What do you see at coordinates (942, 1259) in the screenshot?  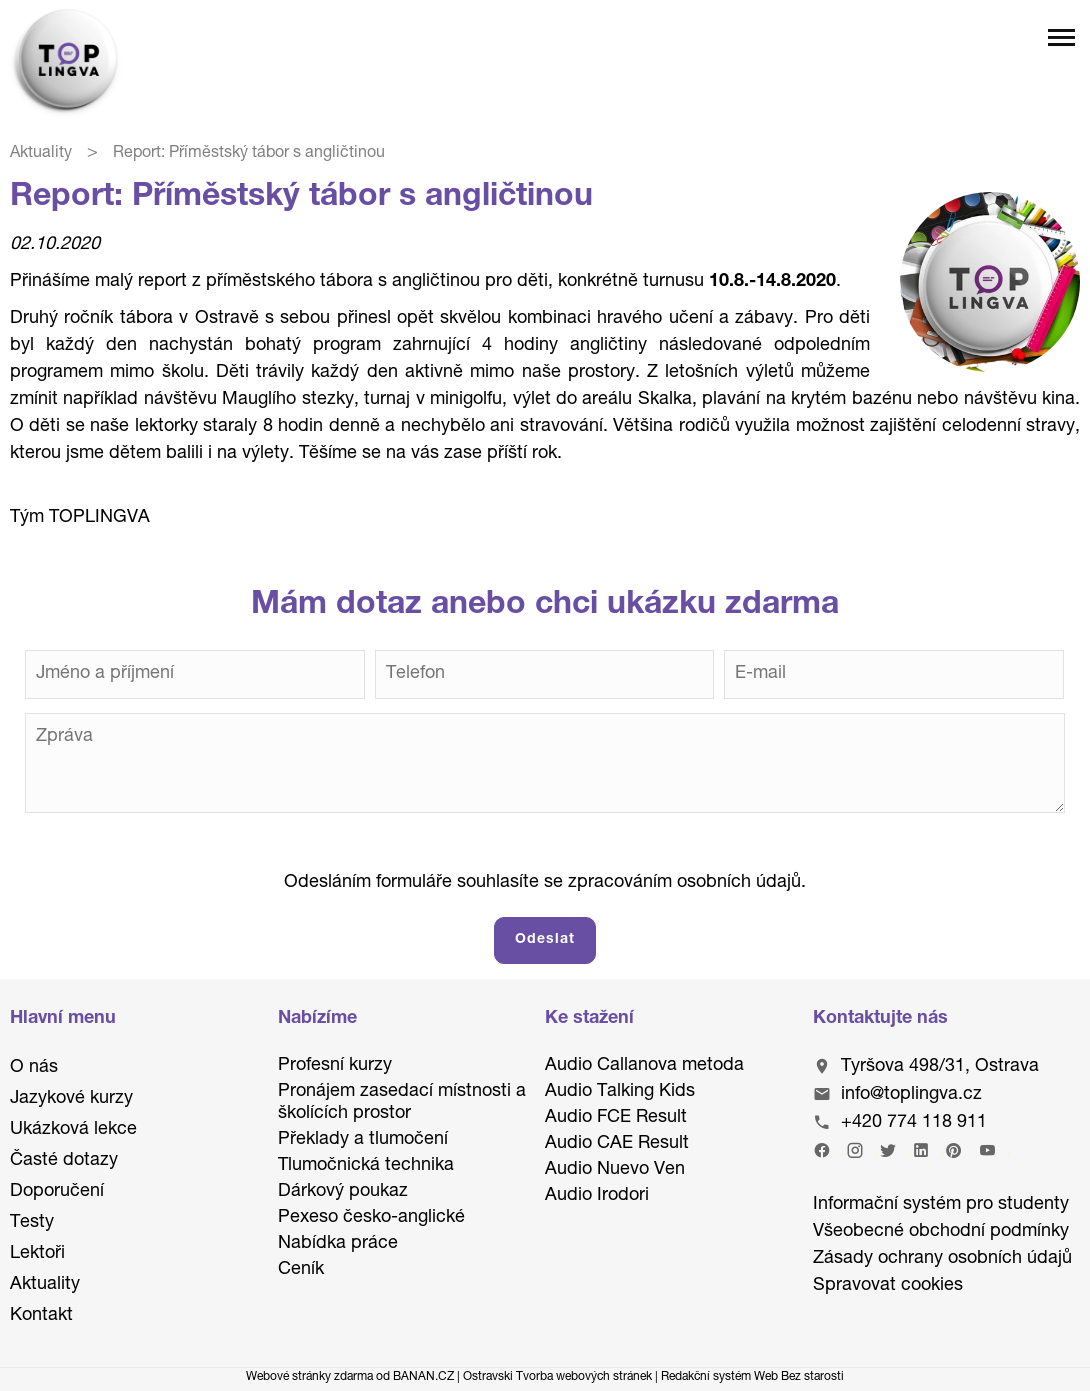 I see `Zásady ochrany osobních údajů` at bounding box center [942, 1259].